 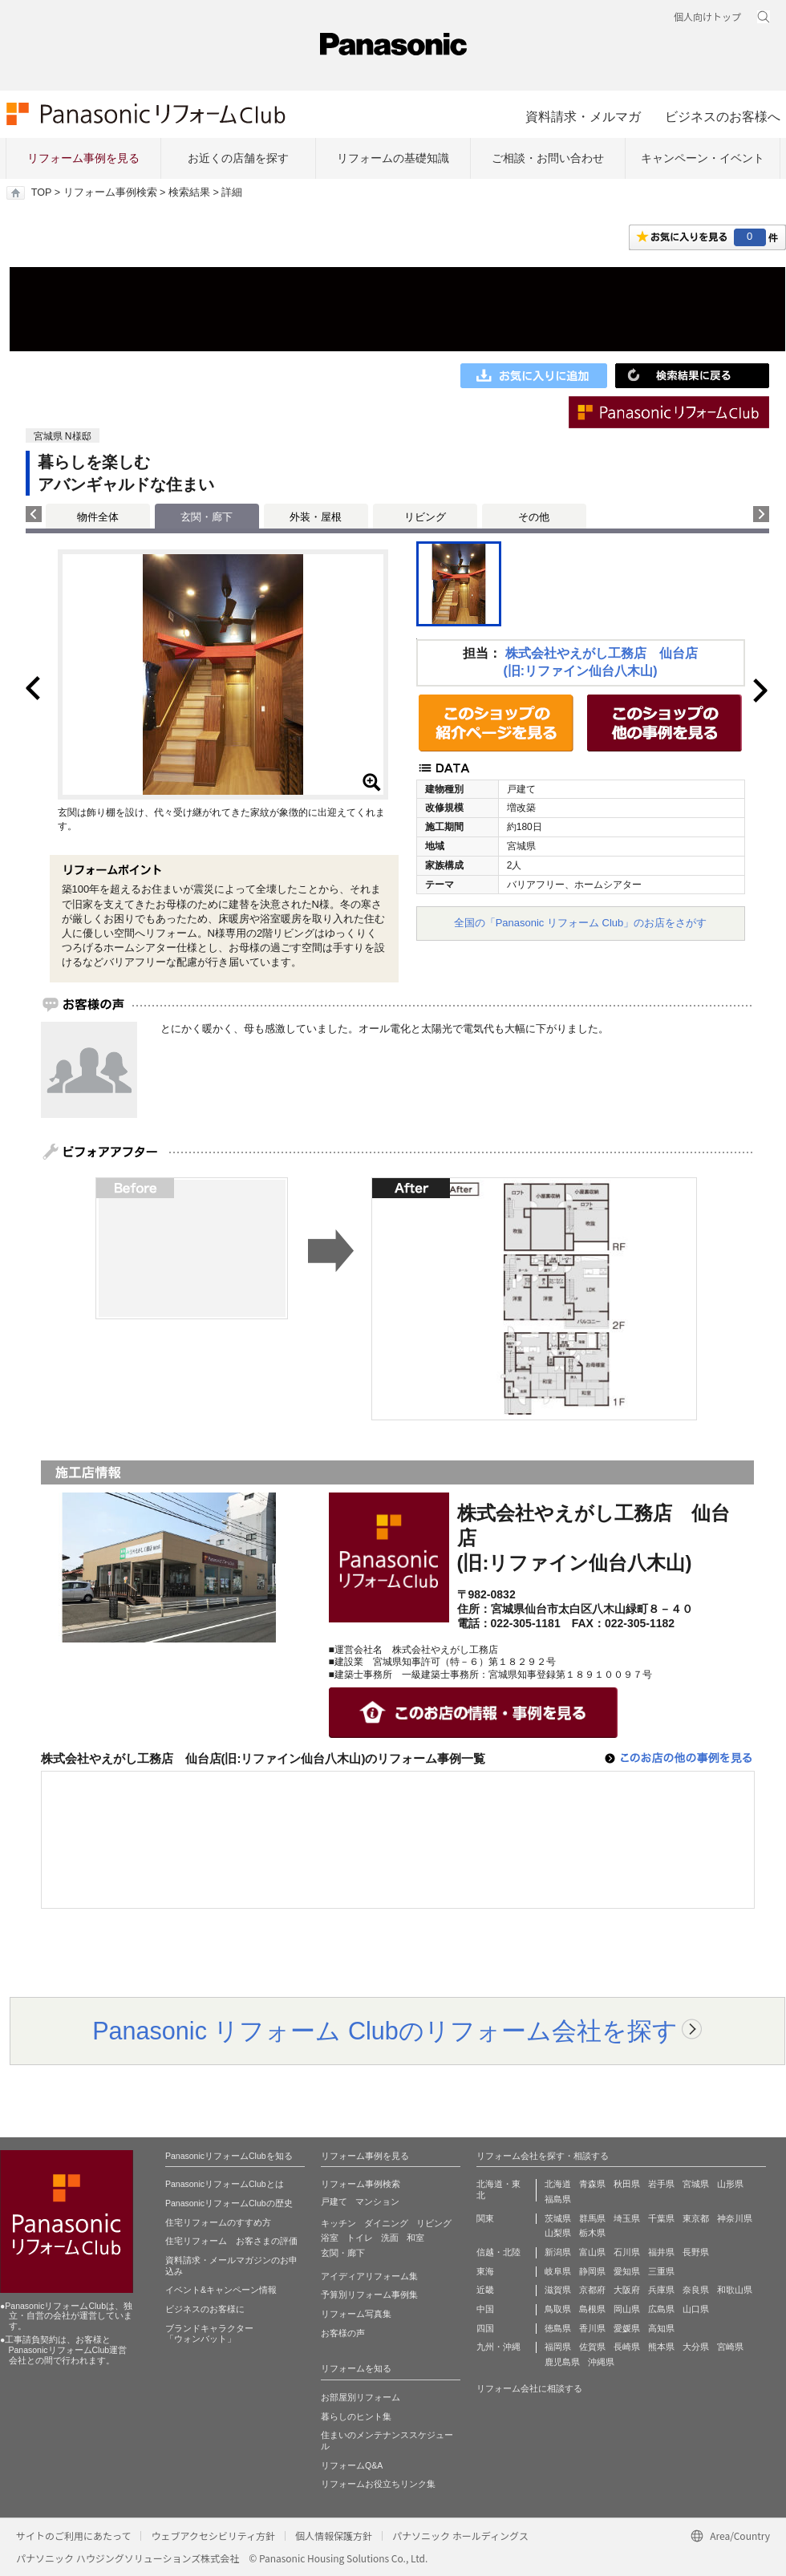 I want to click on キッチン, so click(x=338, y=2223).